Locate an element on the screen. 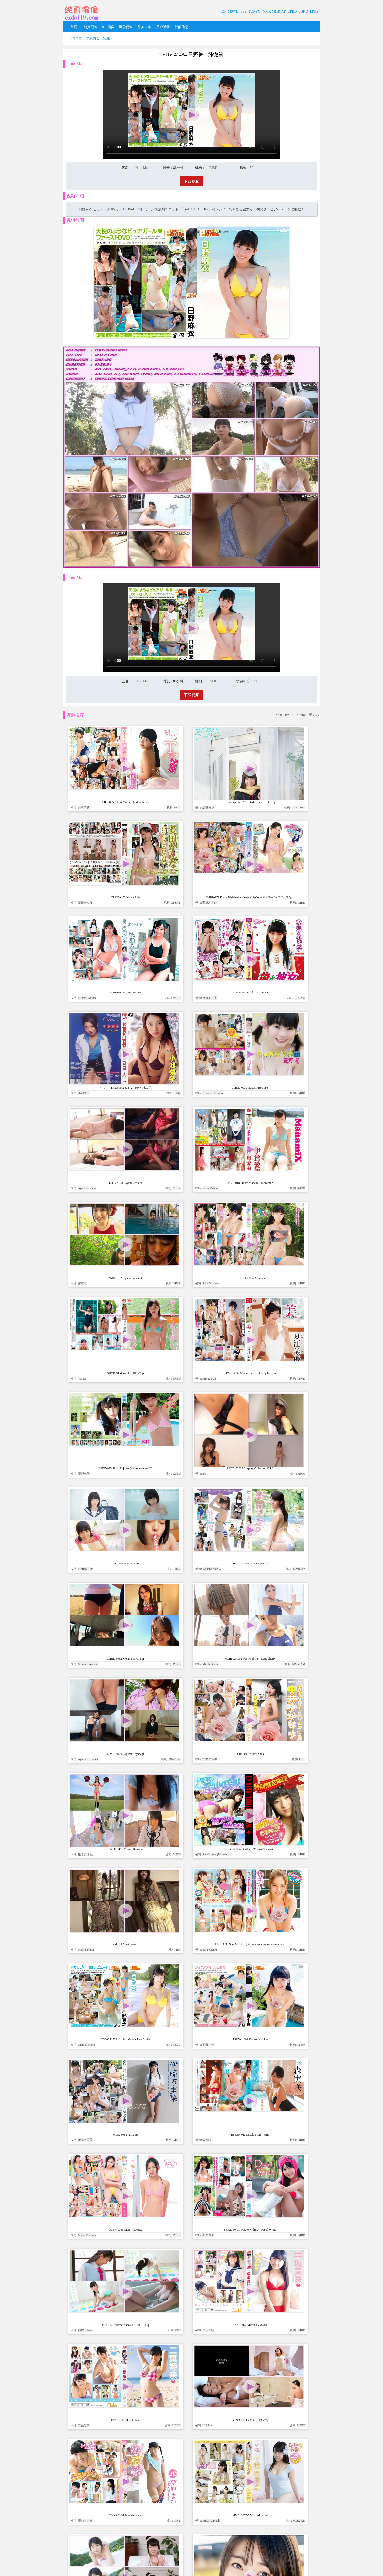 The image size is (383, 2576). 更多>> is located at coordinates (314, 387).